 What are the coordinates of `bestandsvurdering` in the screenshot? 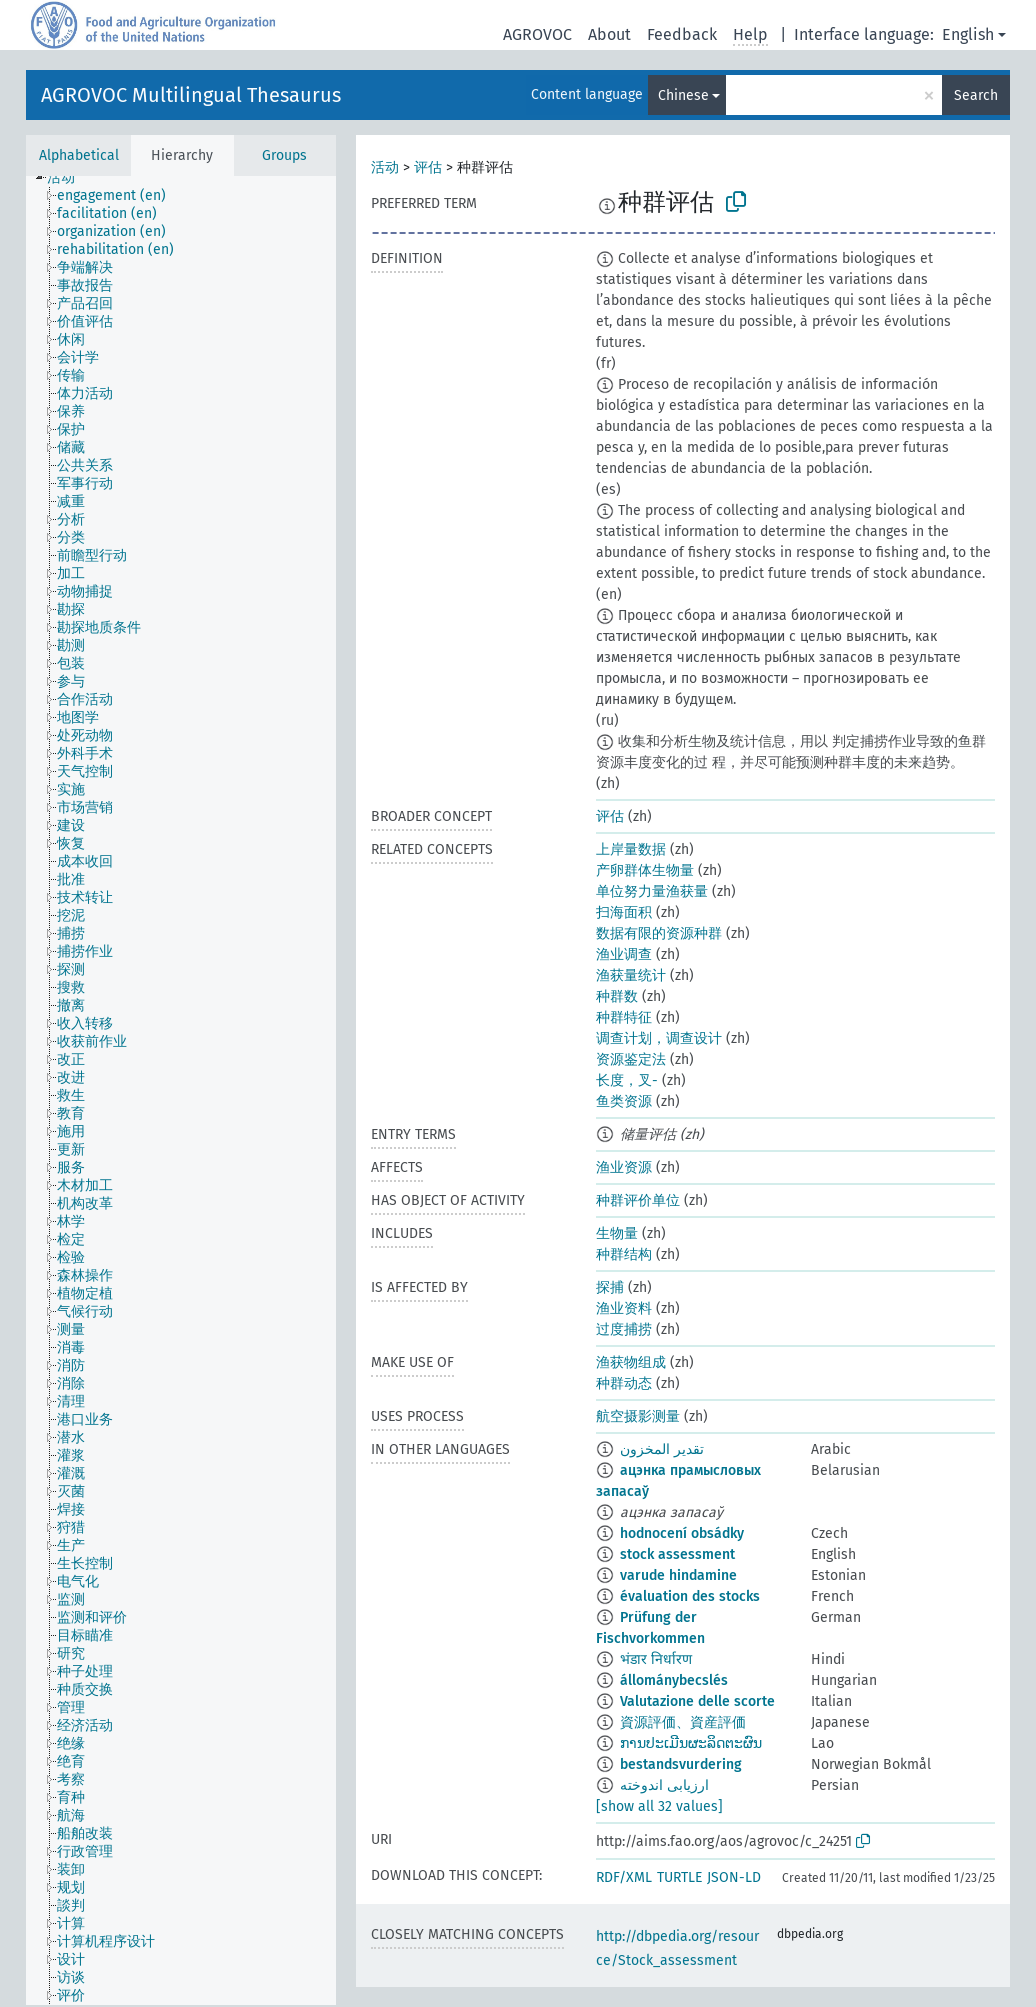 It's located at (681, 1764).